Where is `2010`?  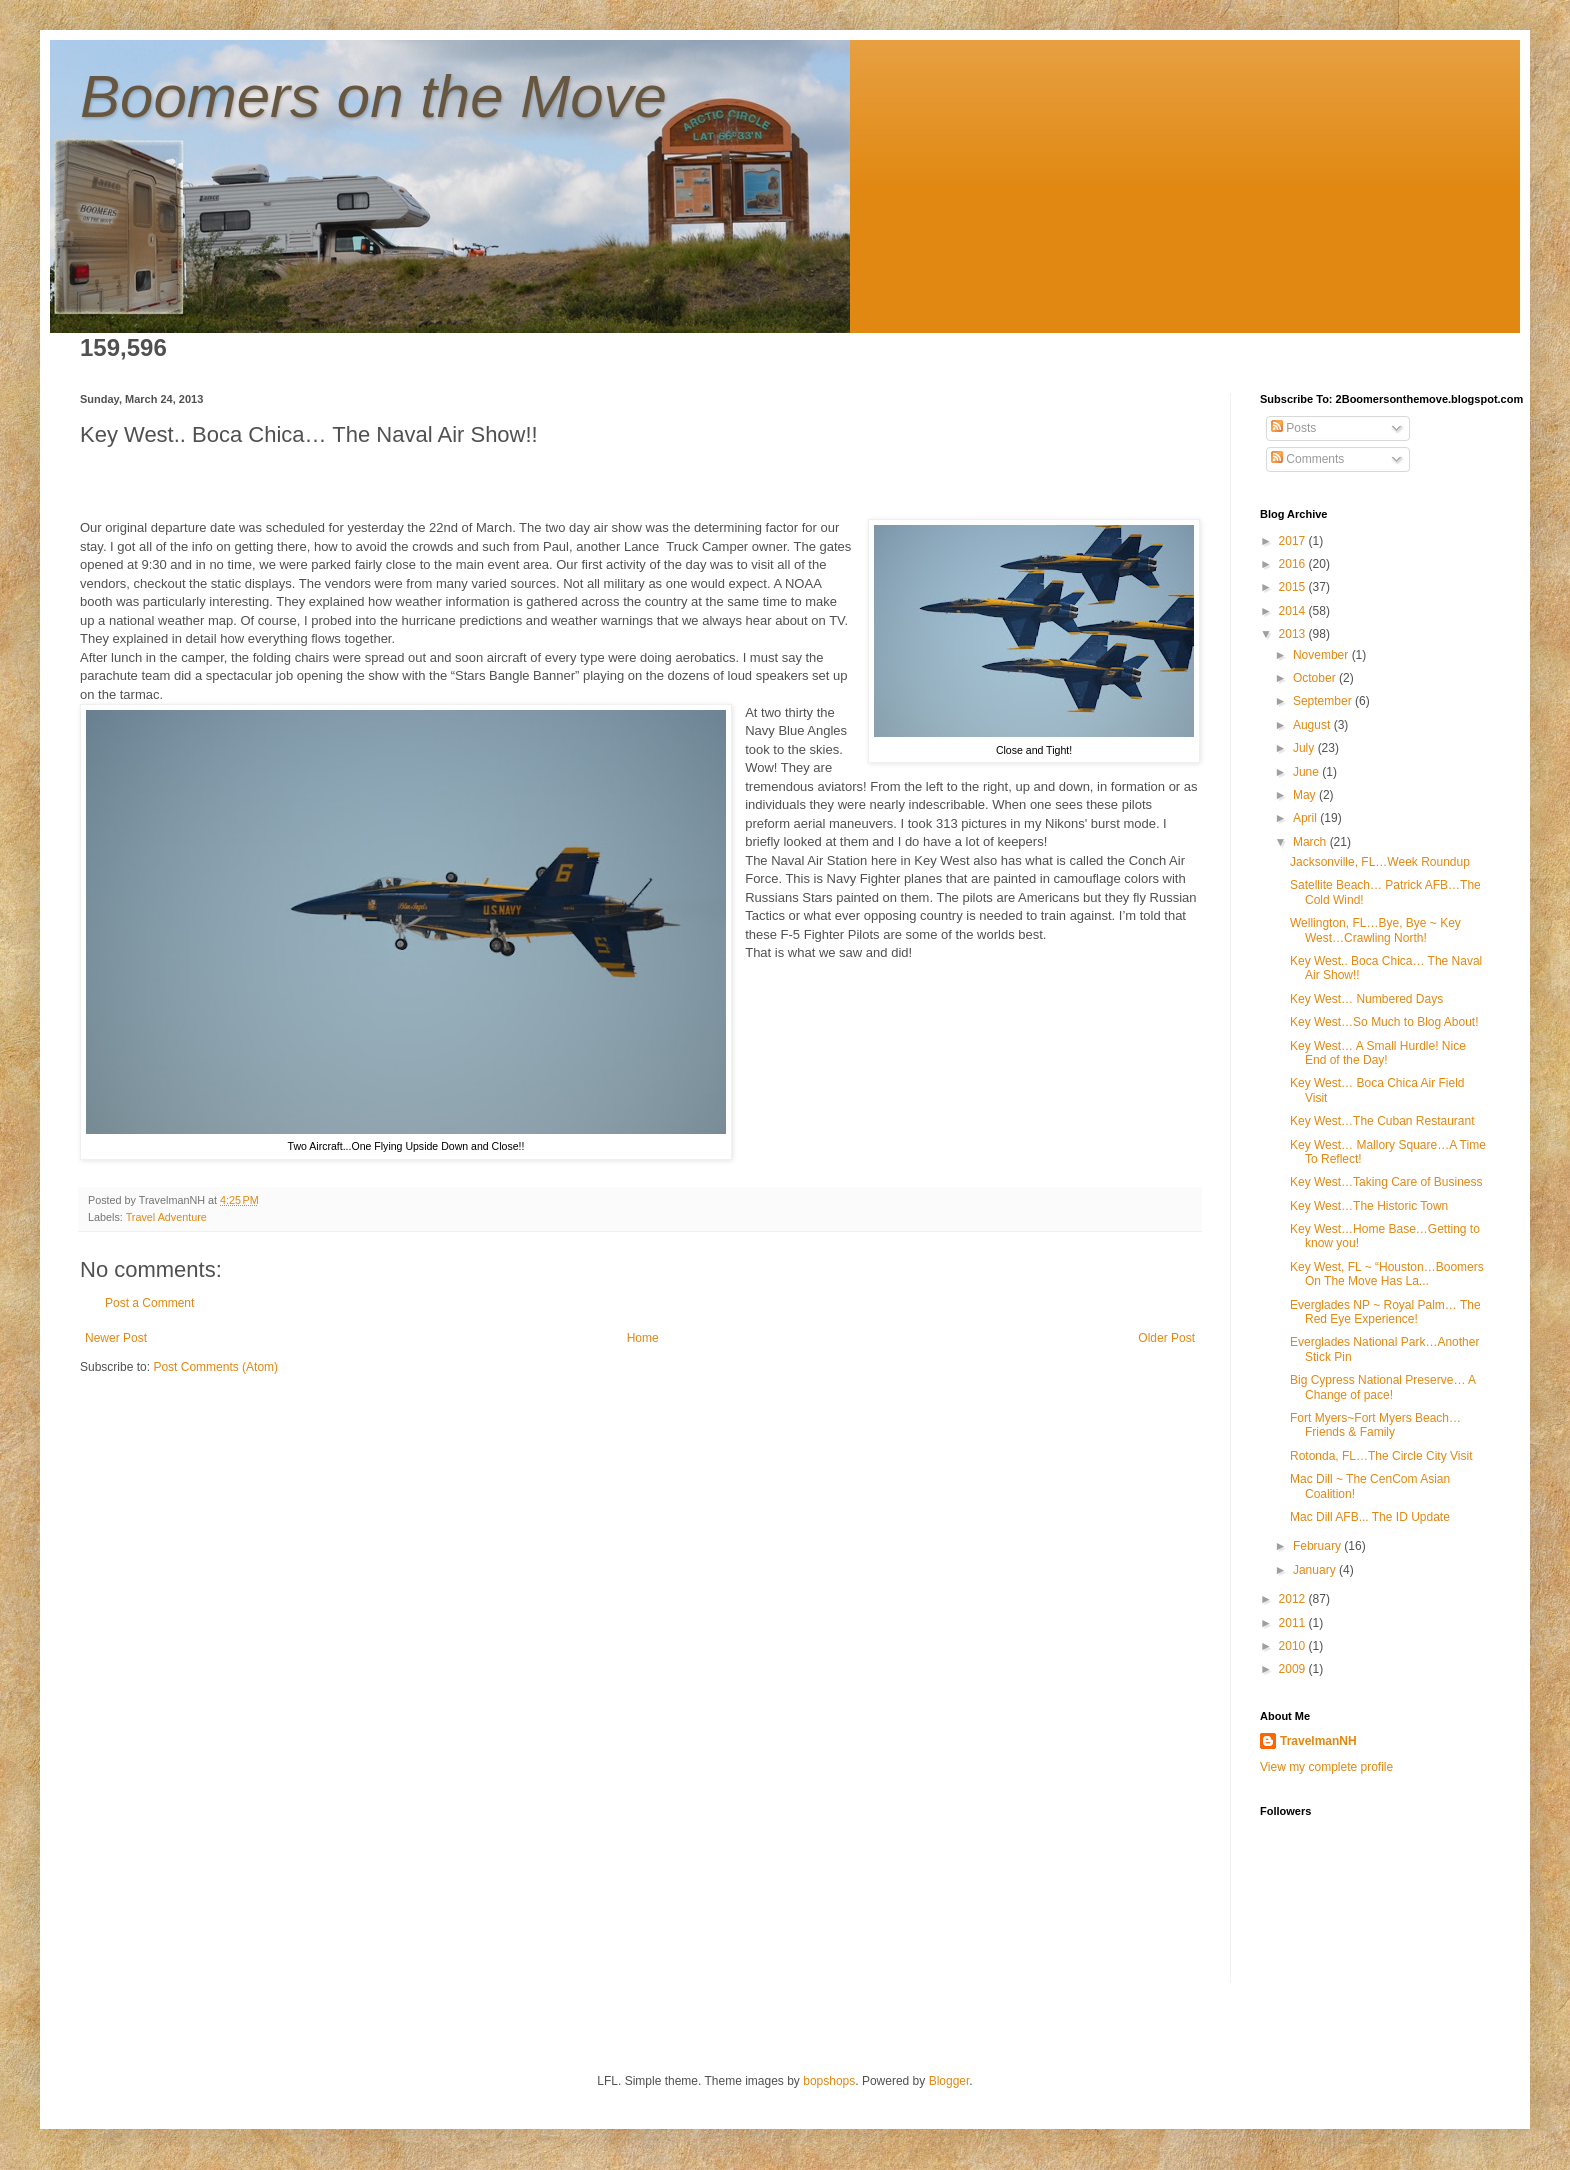
2010 is located at coordinates (1294, 1646).